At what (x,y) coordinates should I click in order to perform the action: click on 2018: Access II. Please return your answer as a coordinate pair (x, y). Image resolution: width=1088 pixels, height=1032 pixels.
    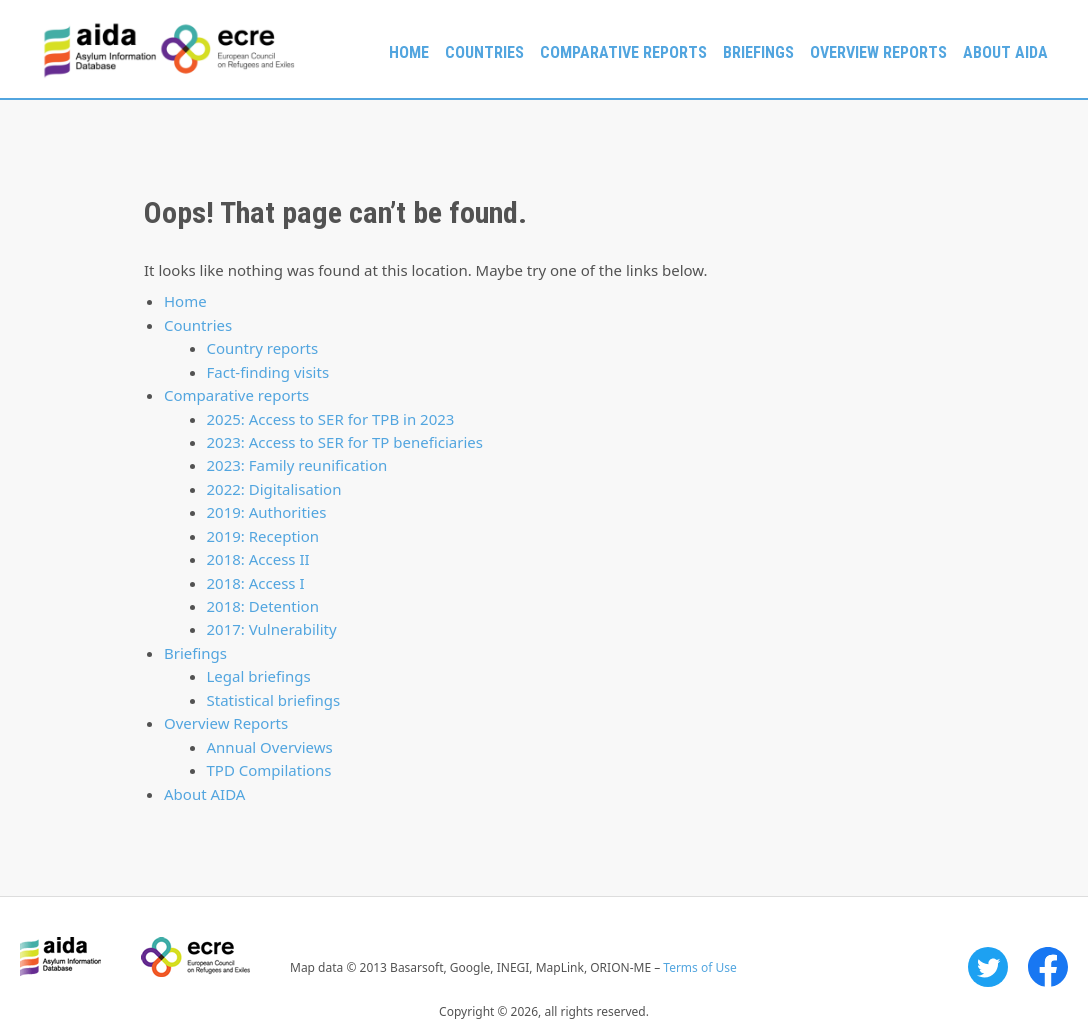
    Looking at the image, I should click on (258, 559).